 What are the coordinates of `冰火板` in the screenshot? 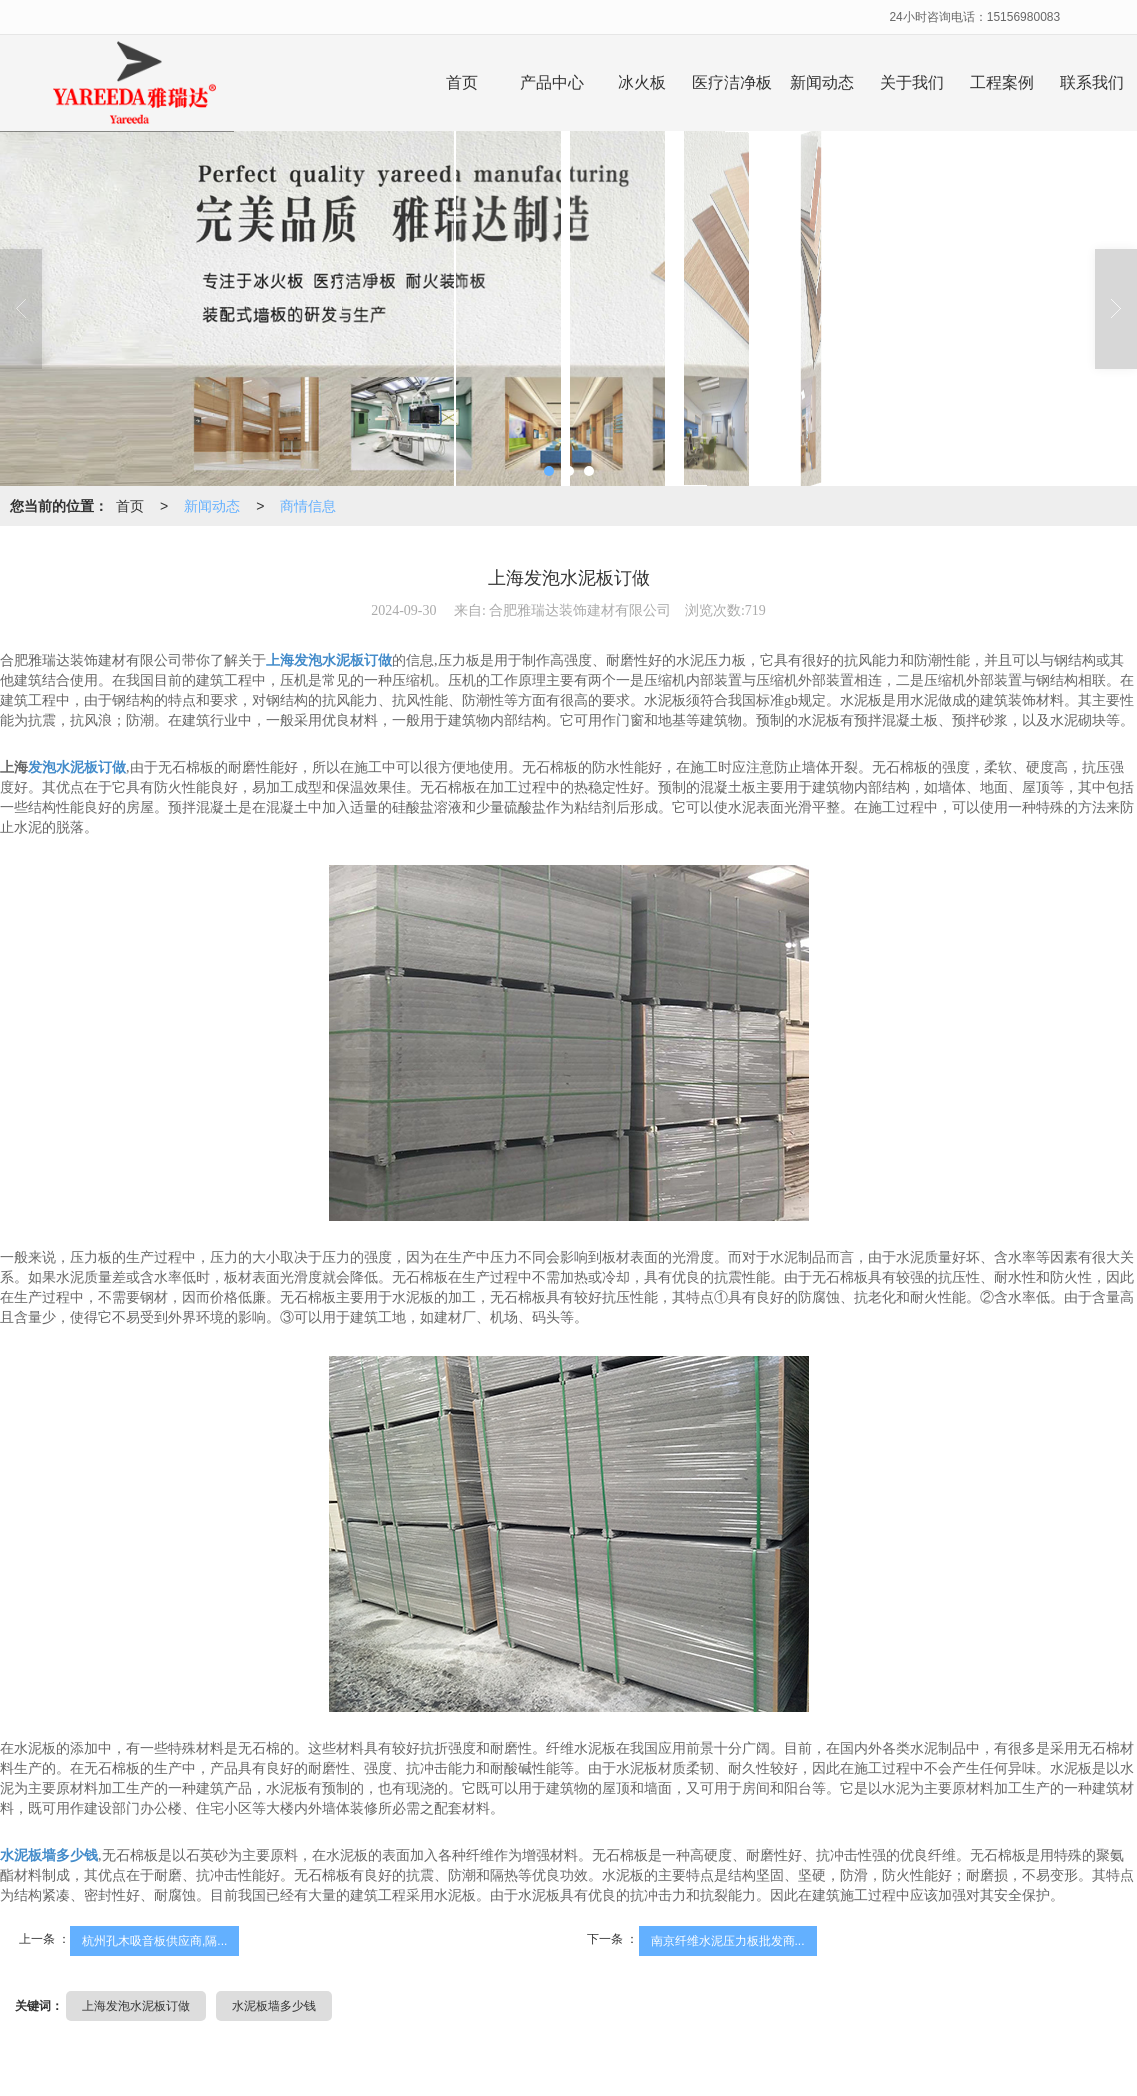 It's located at (642, 82).